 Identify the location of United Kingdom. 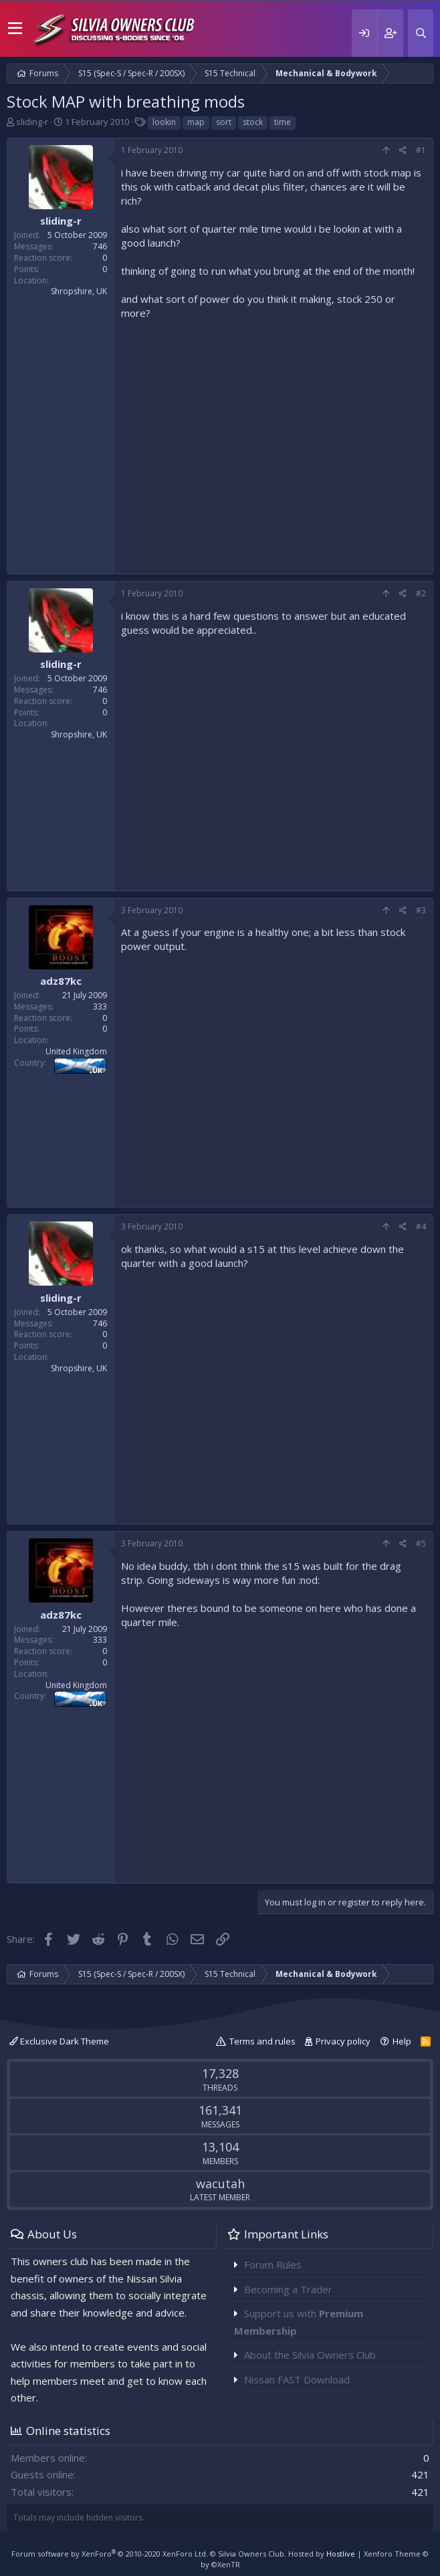
(76, 1051).